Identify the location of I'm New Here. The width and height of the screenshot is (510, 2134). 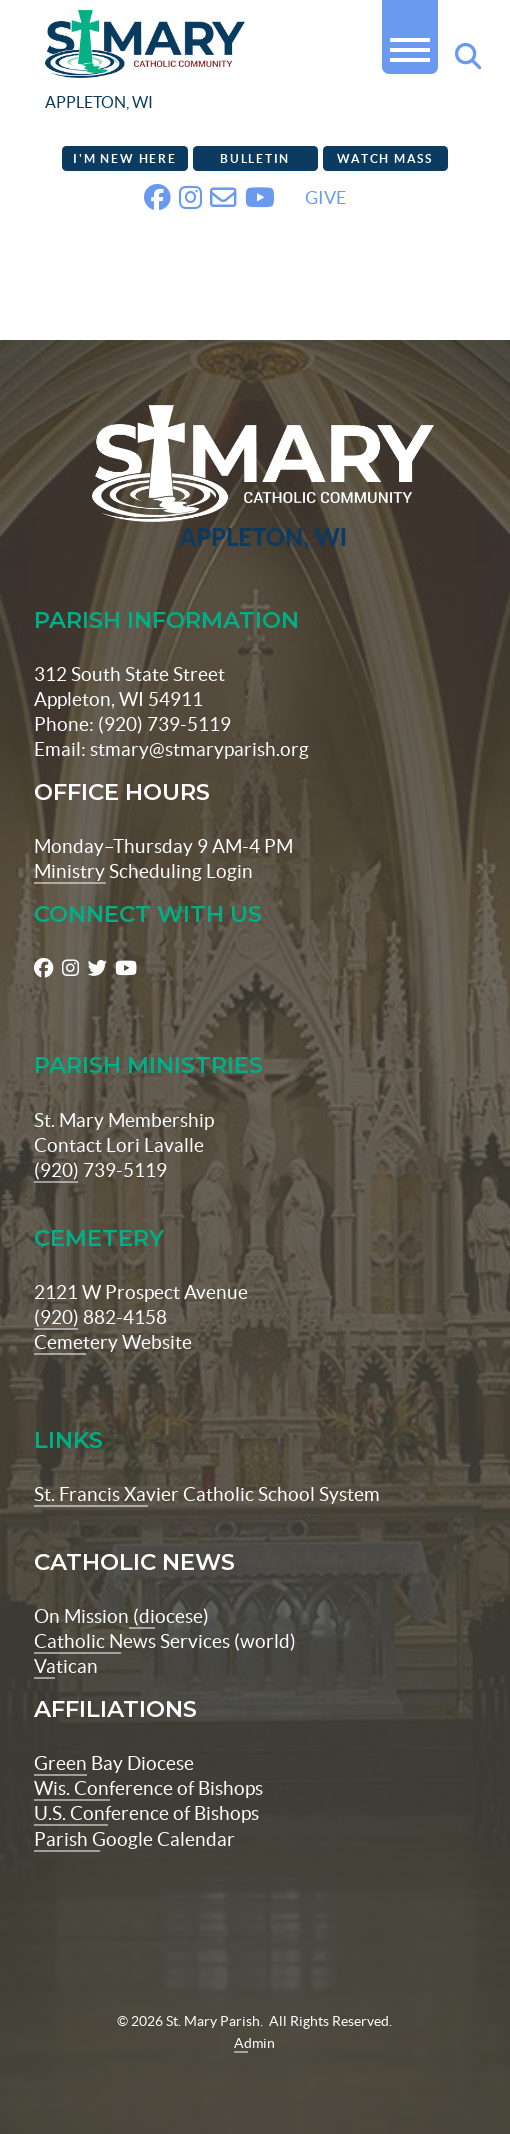
(124, 158).